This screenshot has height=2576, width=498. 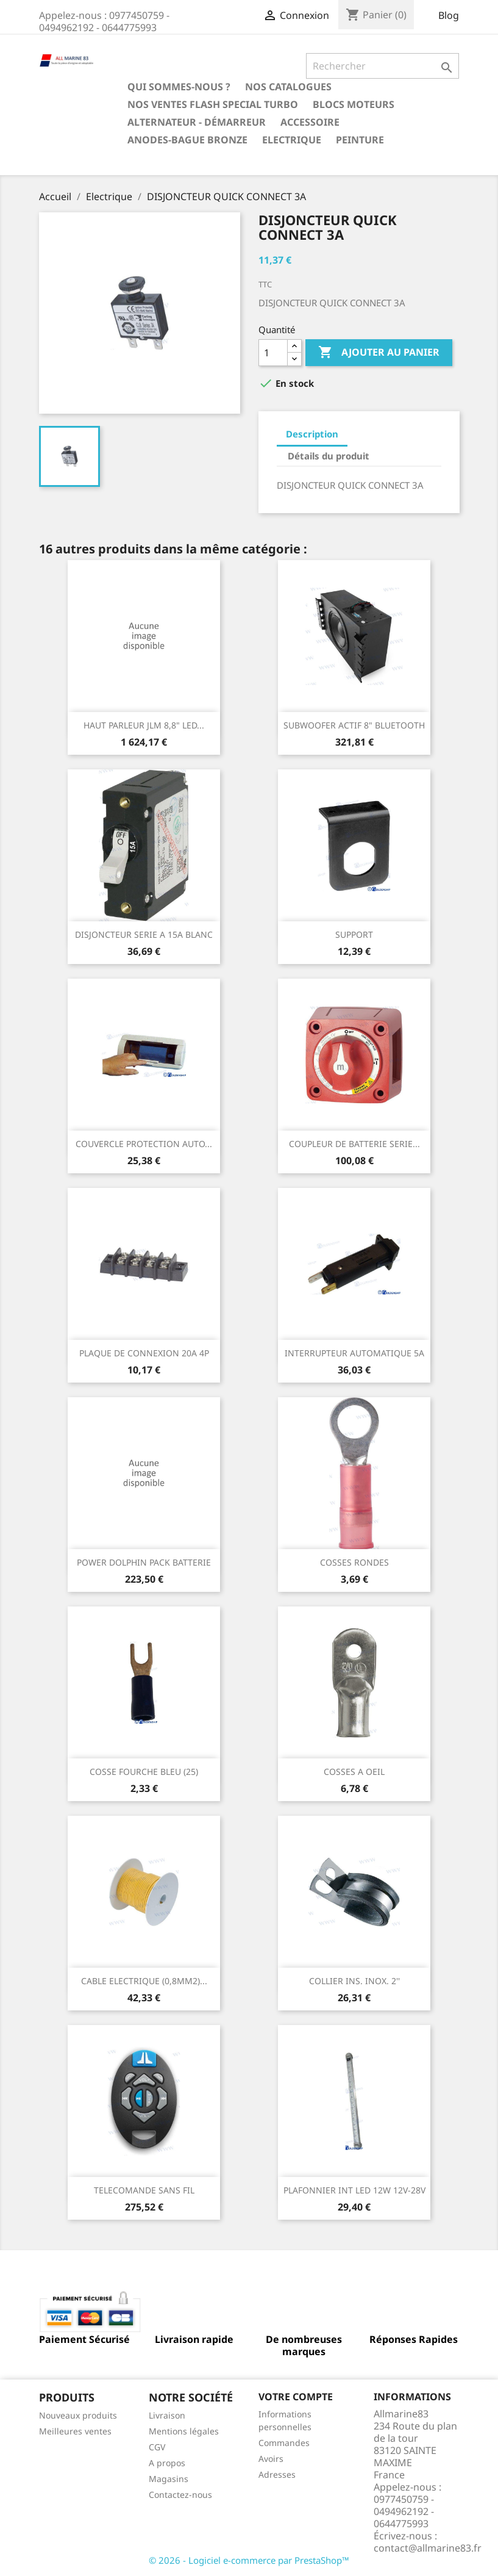 I want to click on NOS VENTES FLASH SPECIAL TURBO, so click(x=212, y=104).